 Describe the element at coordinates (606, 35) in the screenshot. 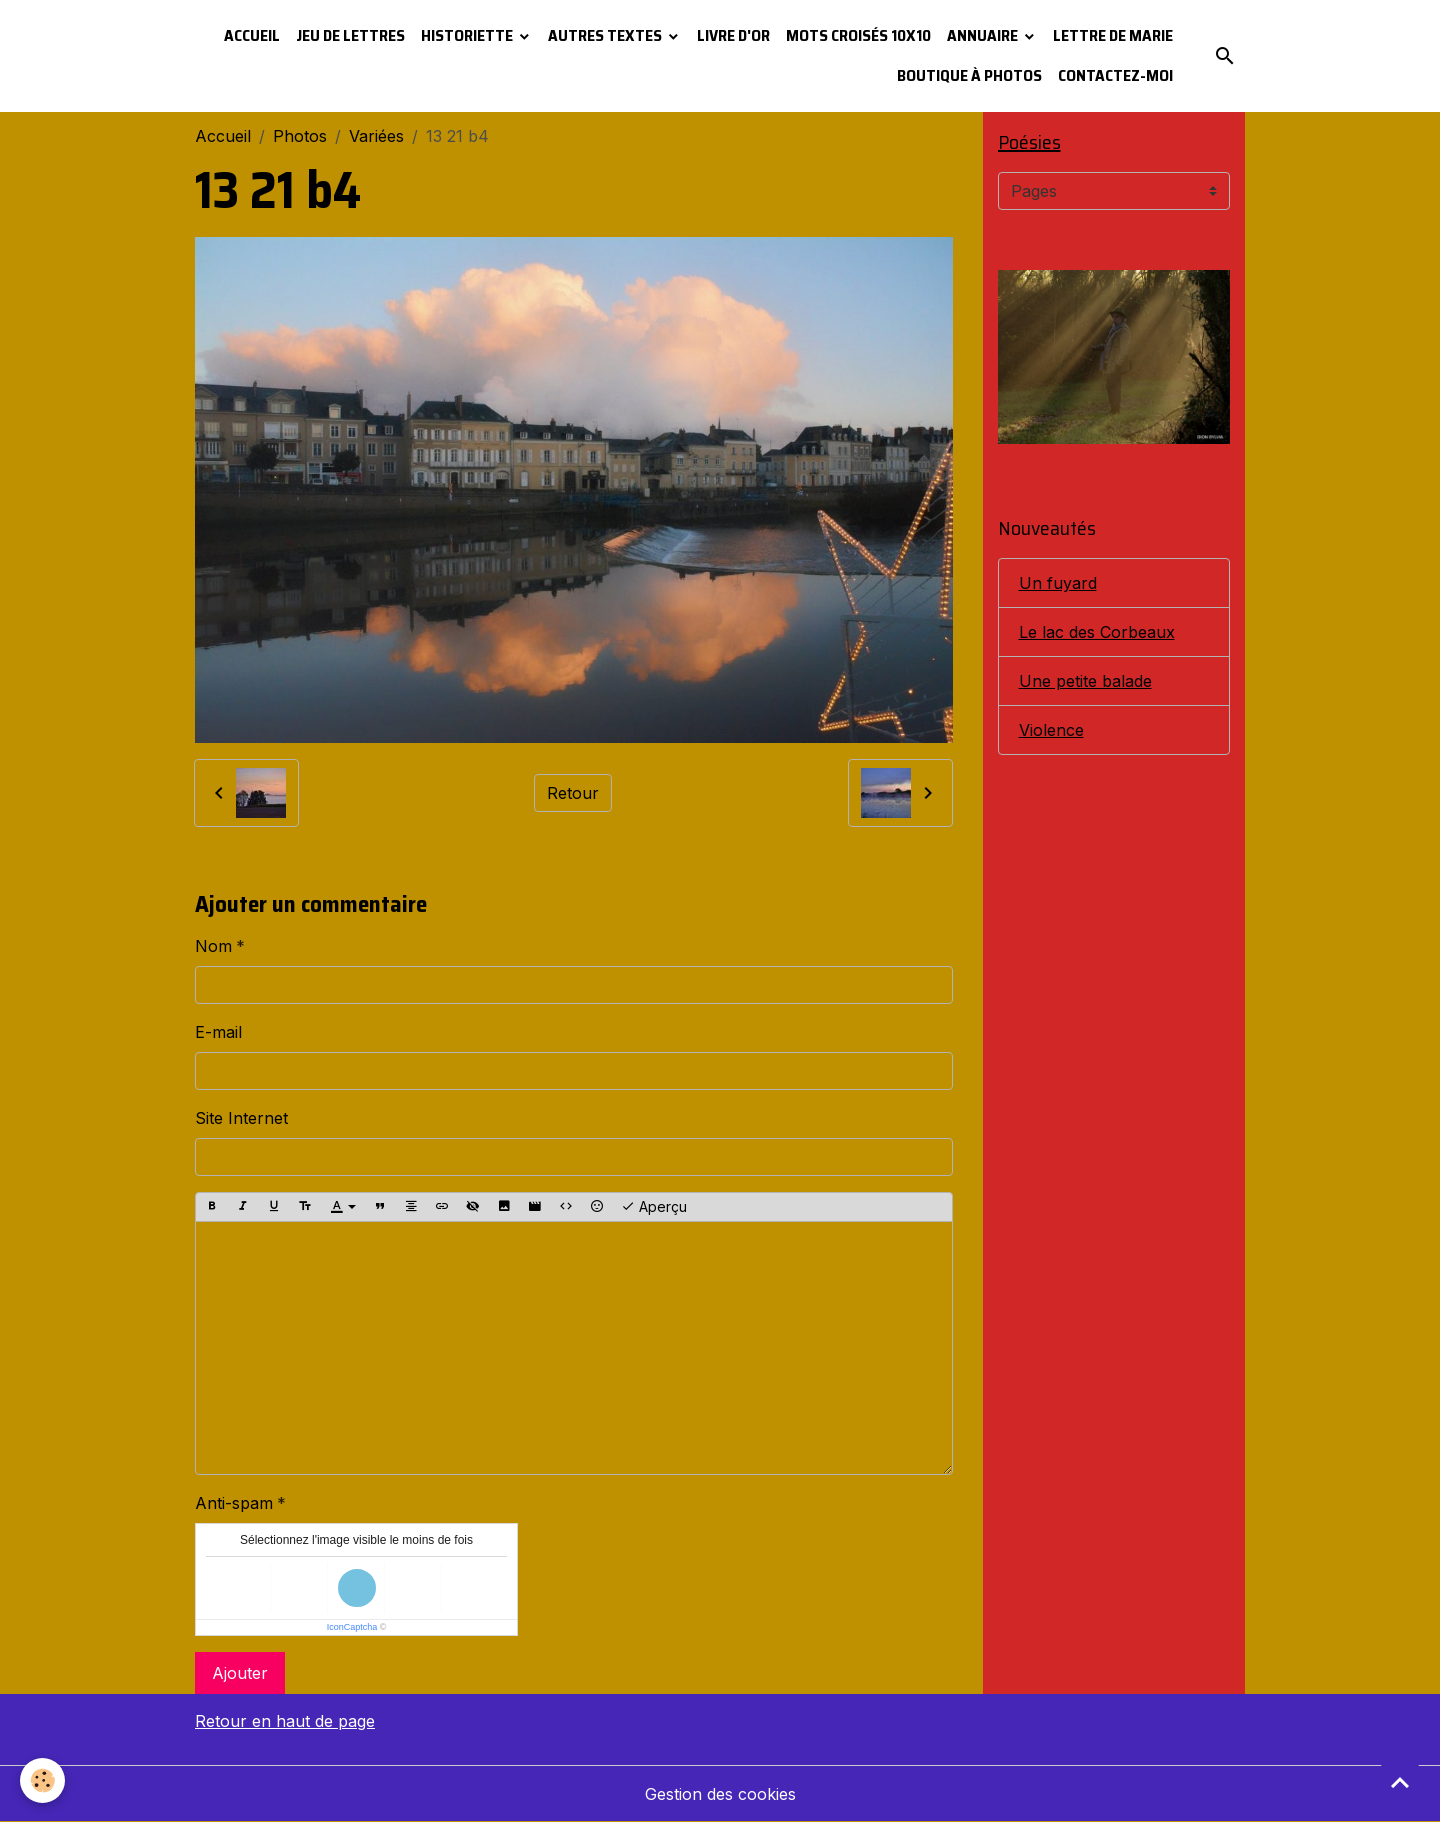

I see `Autres textes` at that location.